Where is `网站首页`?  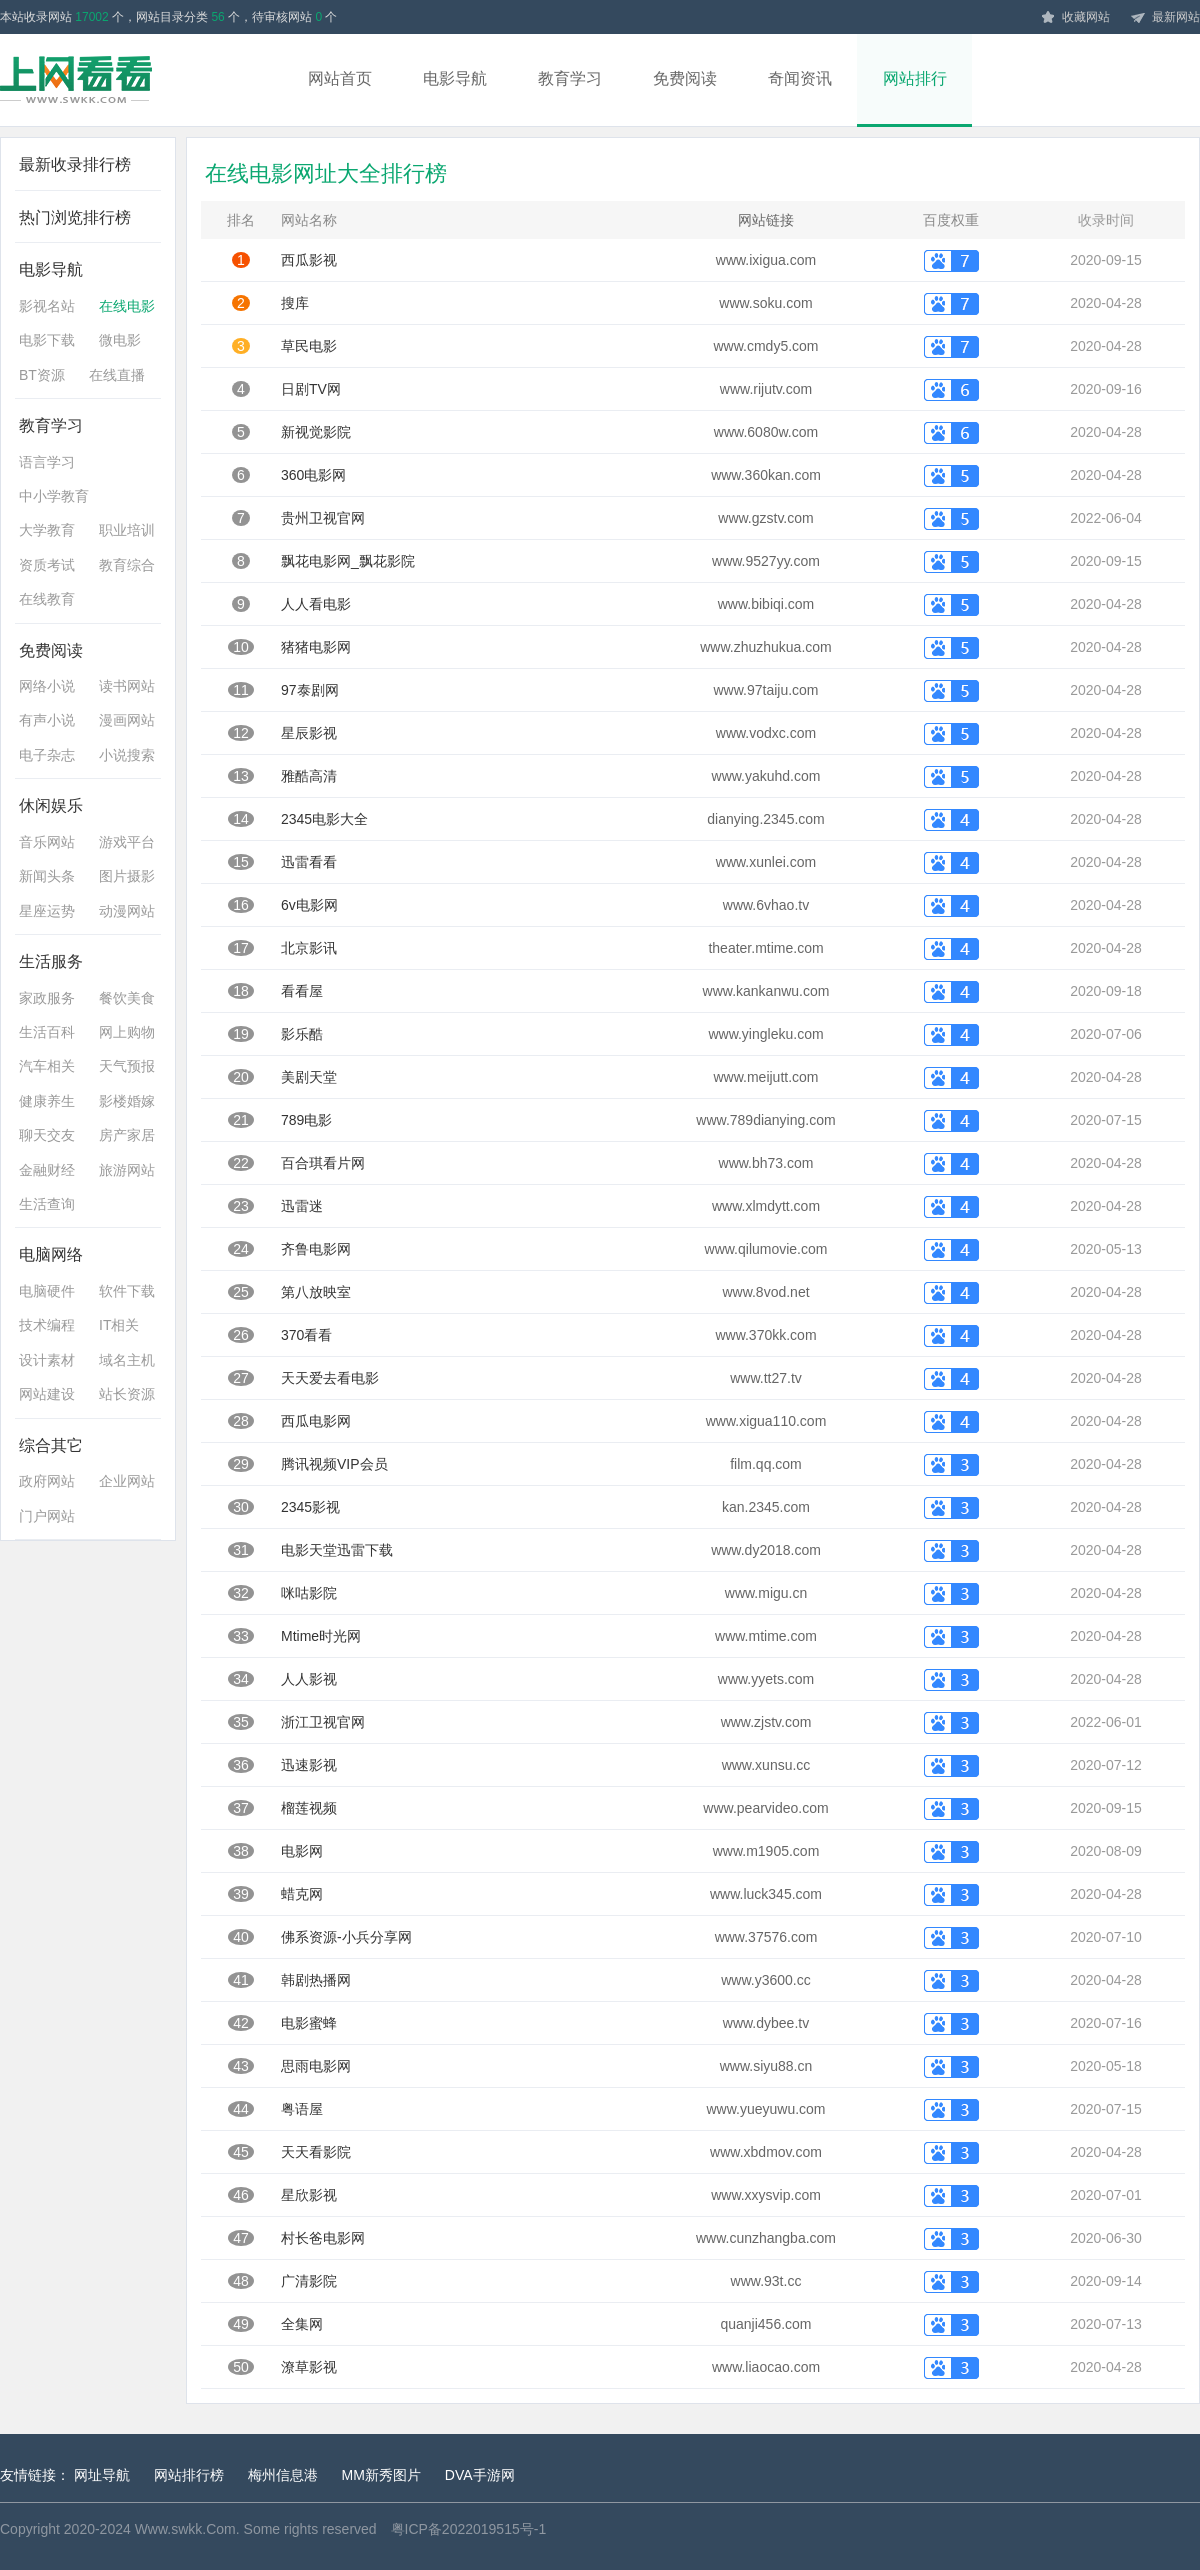
网站首页 is located at coordinates (340, 78).